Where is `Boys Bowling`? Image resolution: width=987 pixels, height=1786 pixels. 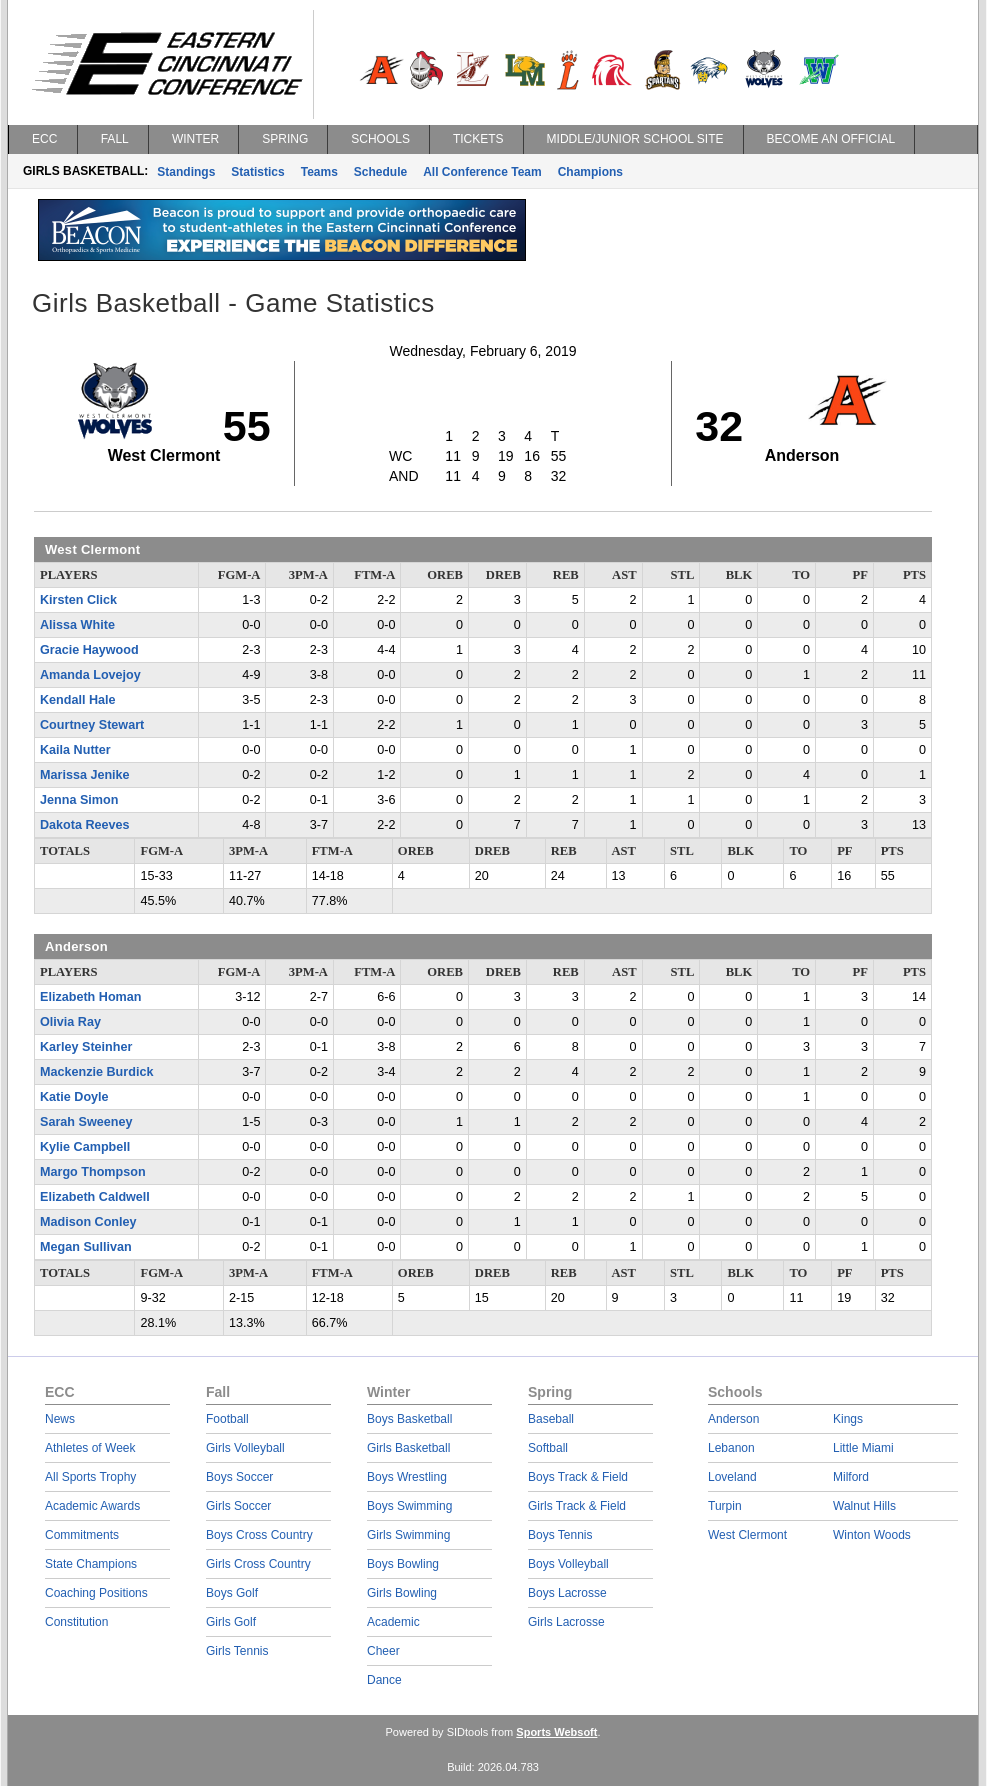 Boys Bowling is located at coordinates (403, 1564).